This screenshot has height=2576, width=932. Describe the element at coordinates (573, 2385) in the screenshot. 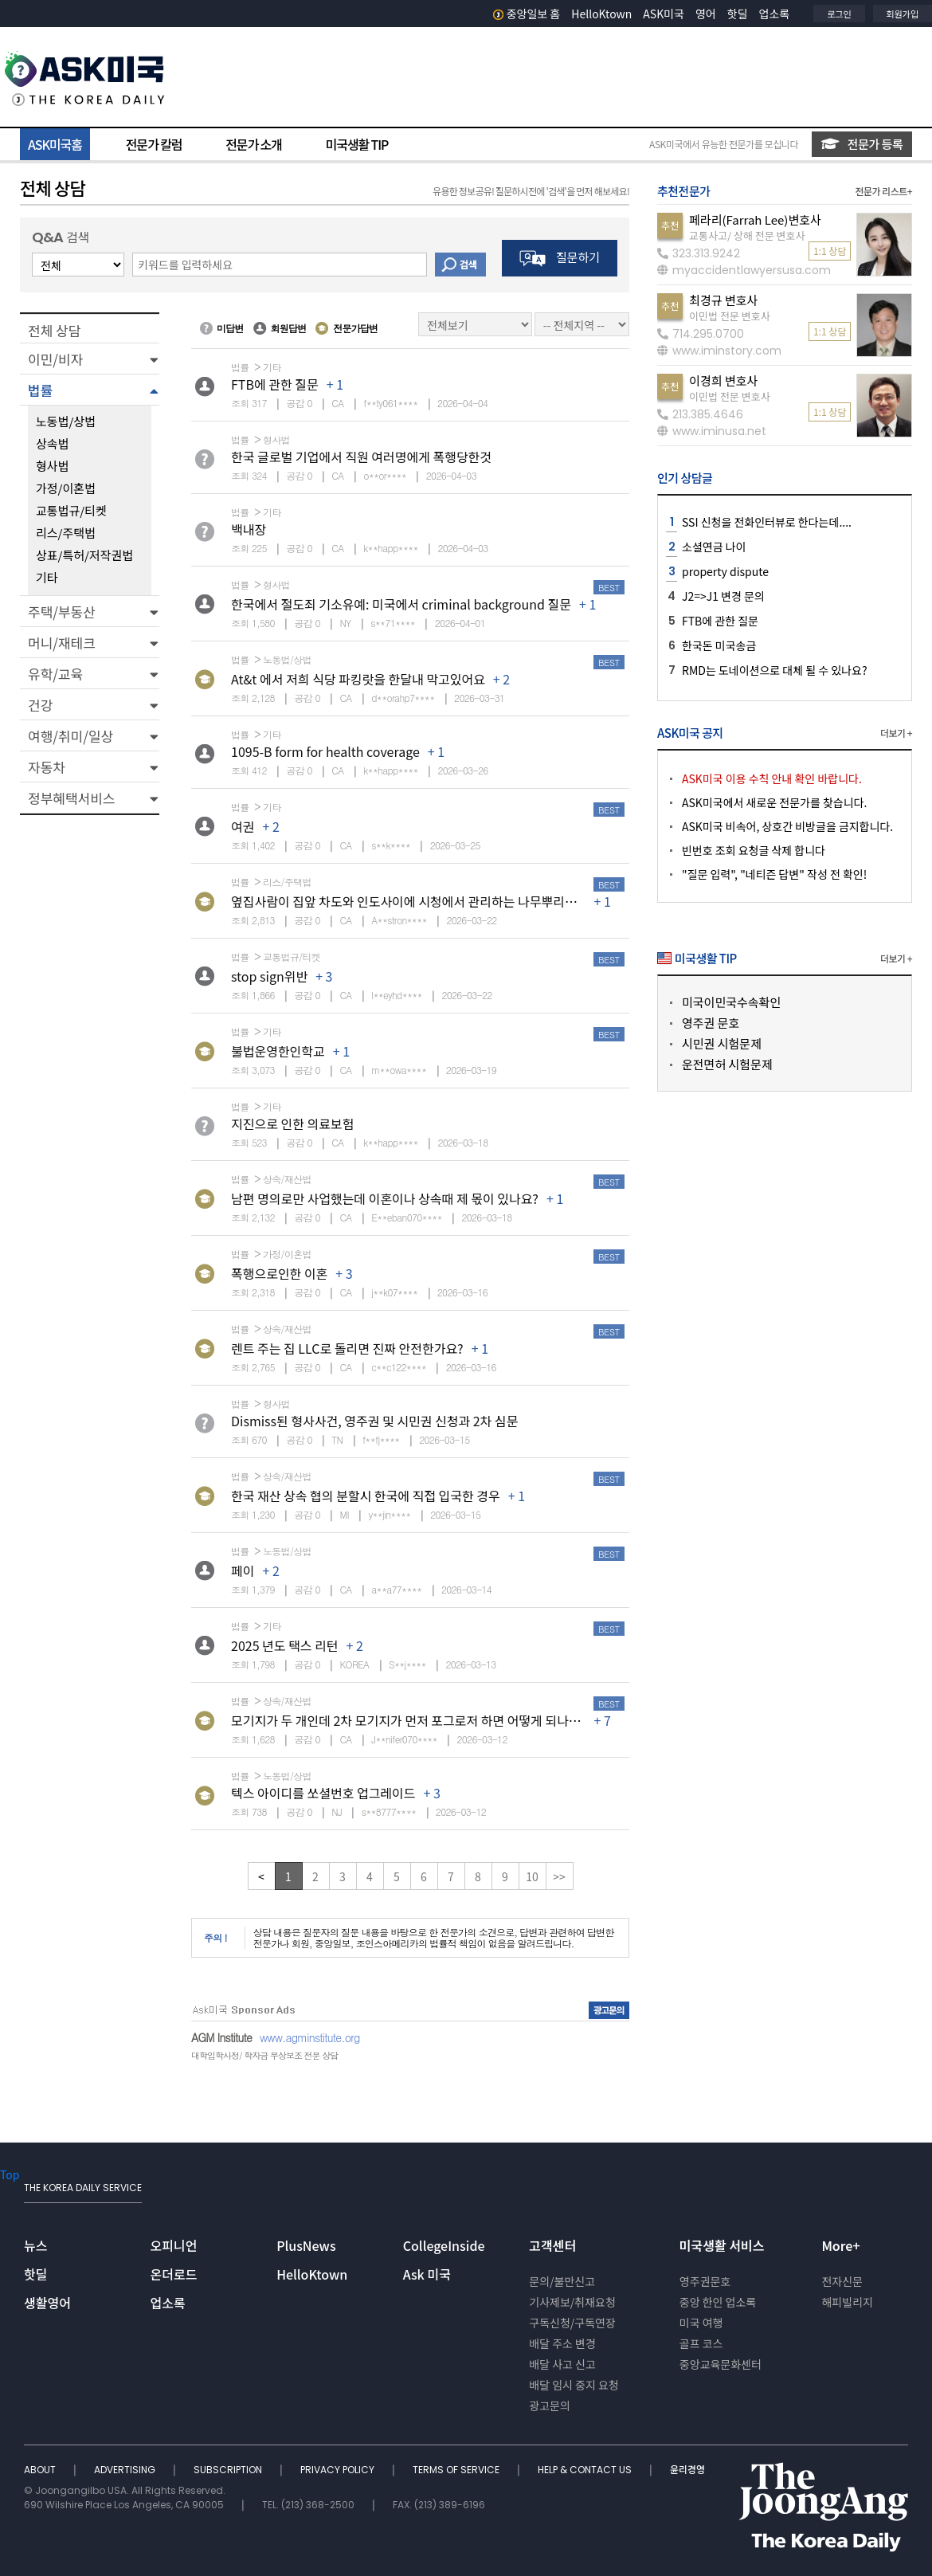

I see `배달 임시 중지 요청` at that location.